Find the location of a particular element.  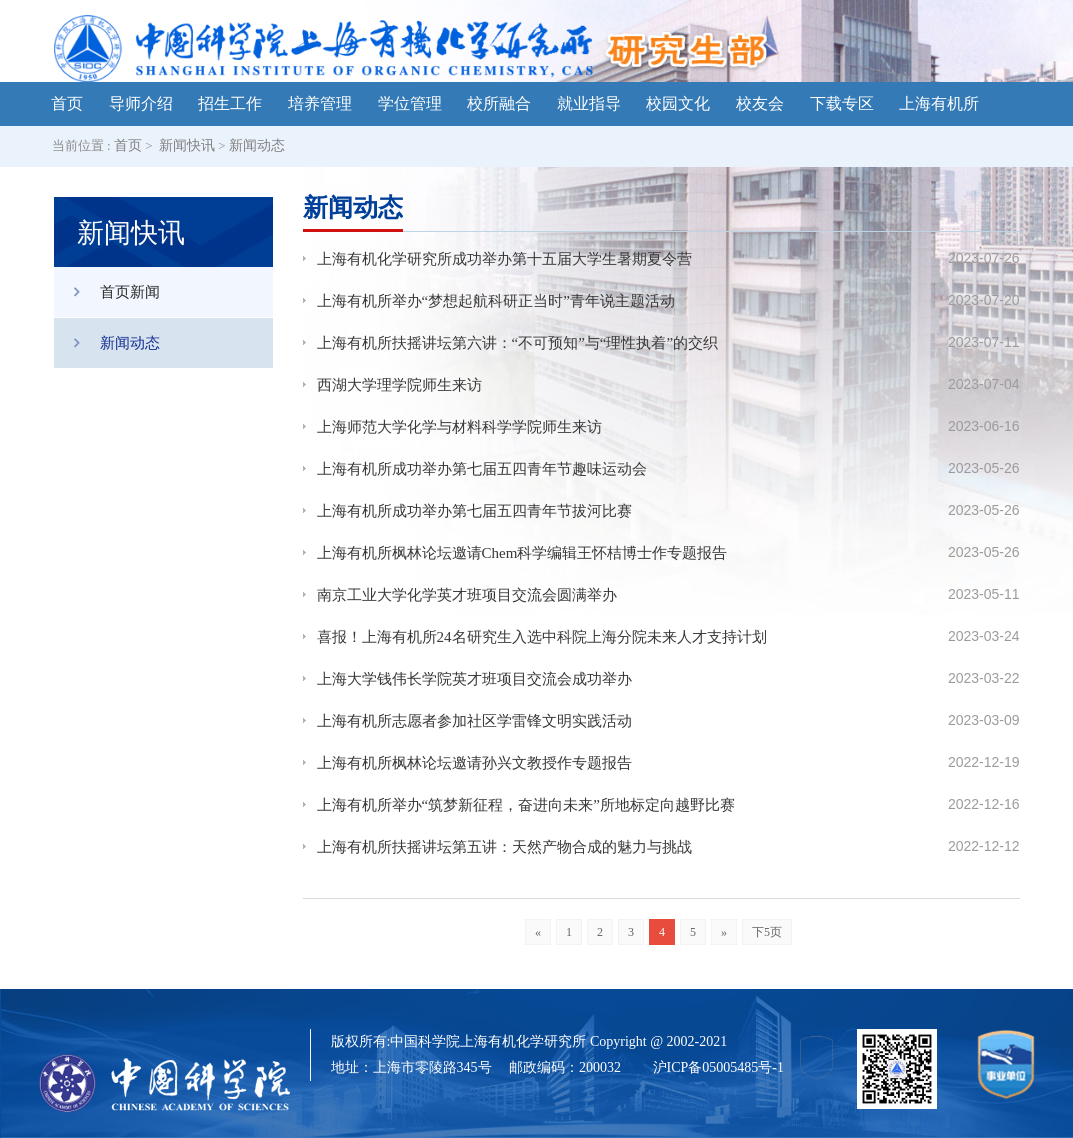

校园文化 is located at coordinates (678, 103).